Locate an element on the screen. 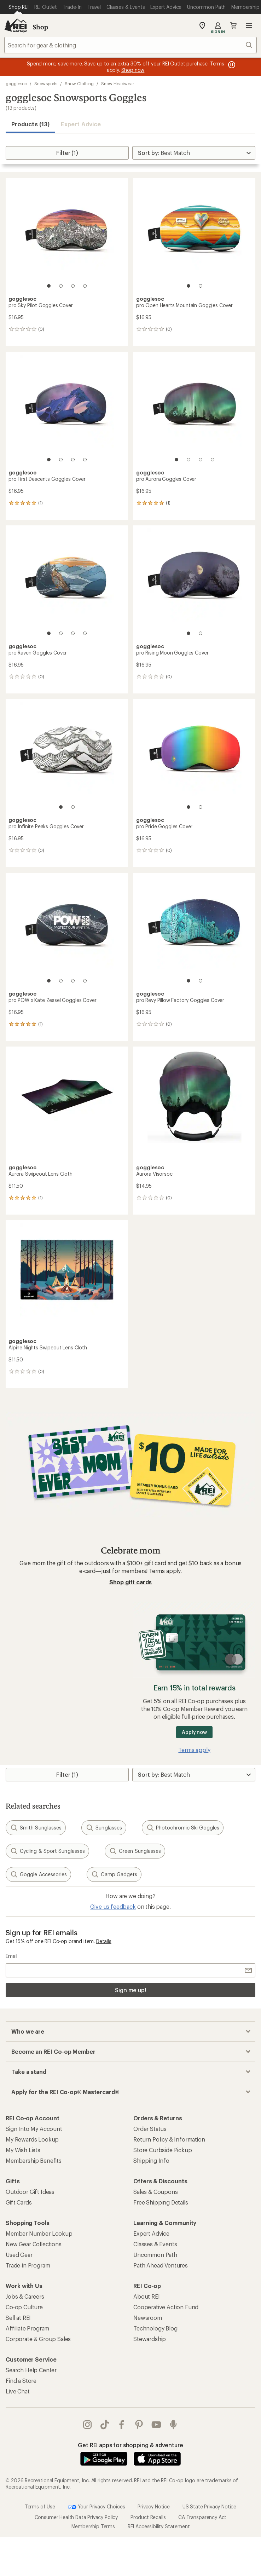  [1 of 2] is located at coordinates (188, 286).